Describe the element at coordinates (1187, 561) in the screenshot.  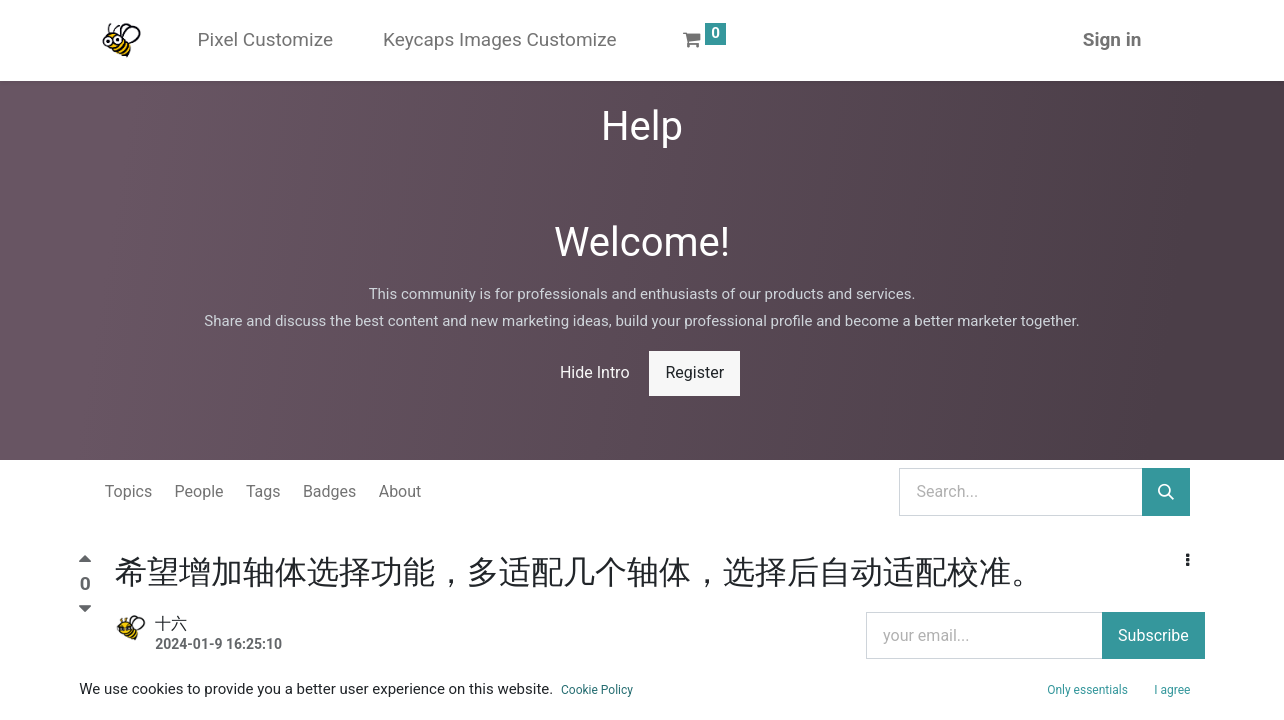
I see `[button]` at that location.